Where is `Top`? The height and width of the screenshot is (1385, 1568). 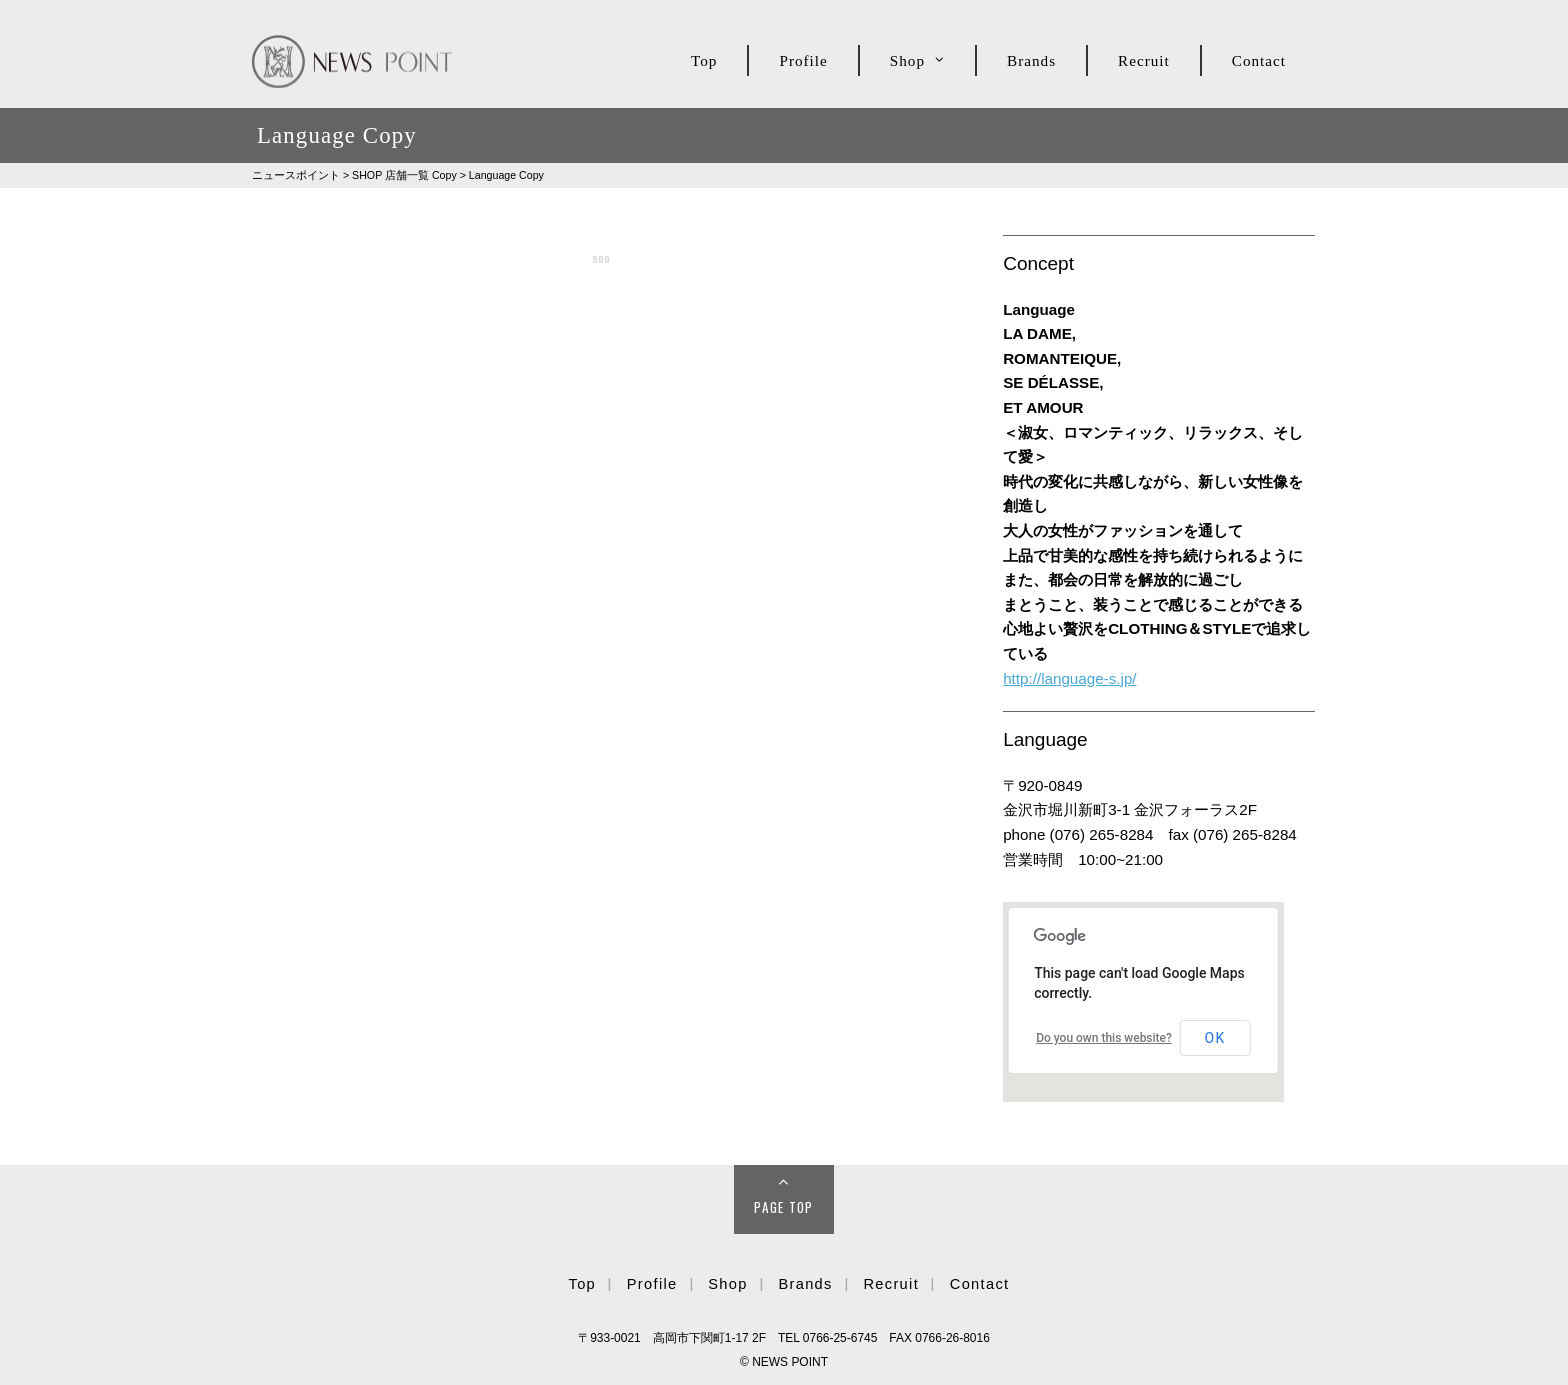 Top is located at coordinates (704, 60).